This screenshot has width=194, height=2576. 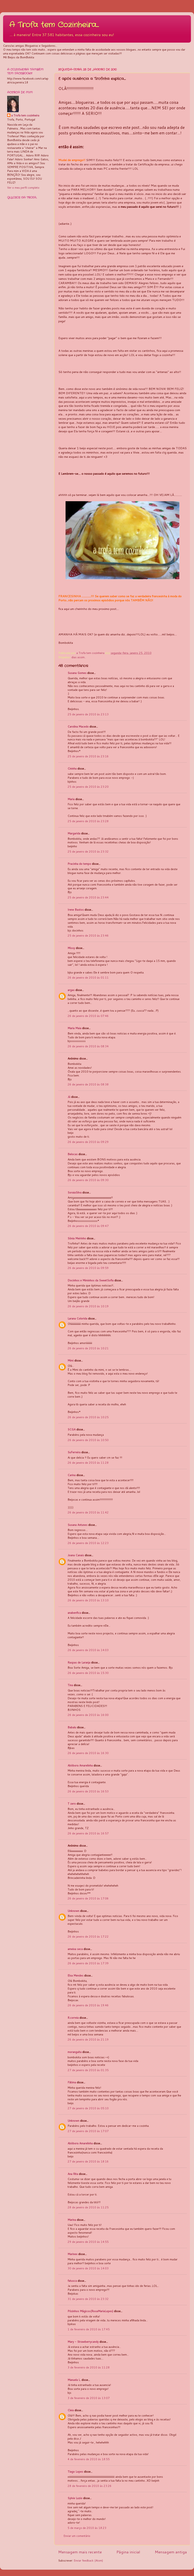 What do you see at coordinates (88, 851) in the screenshot?
I see `25 de janeiro de 2010 às 23:32` at bounding box center [88, 851].